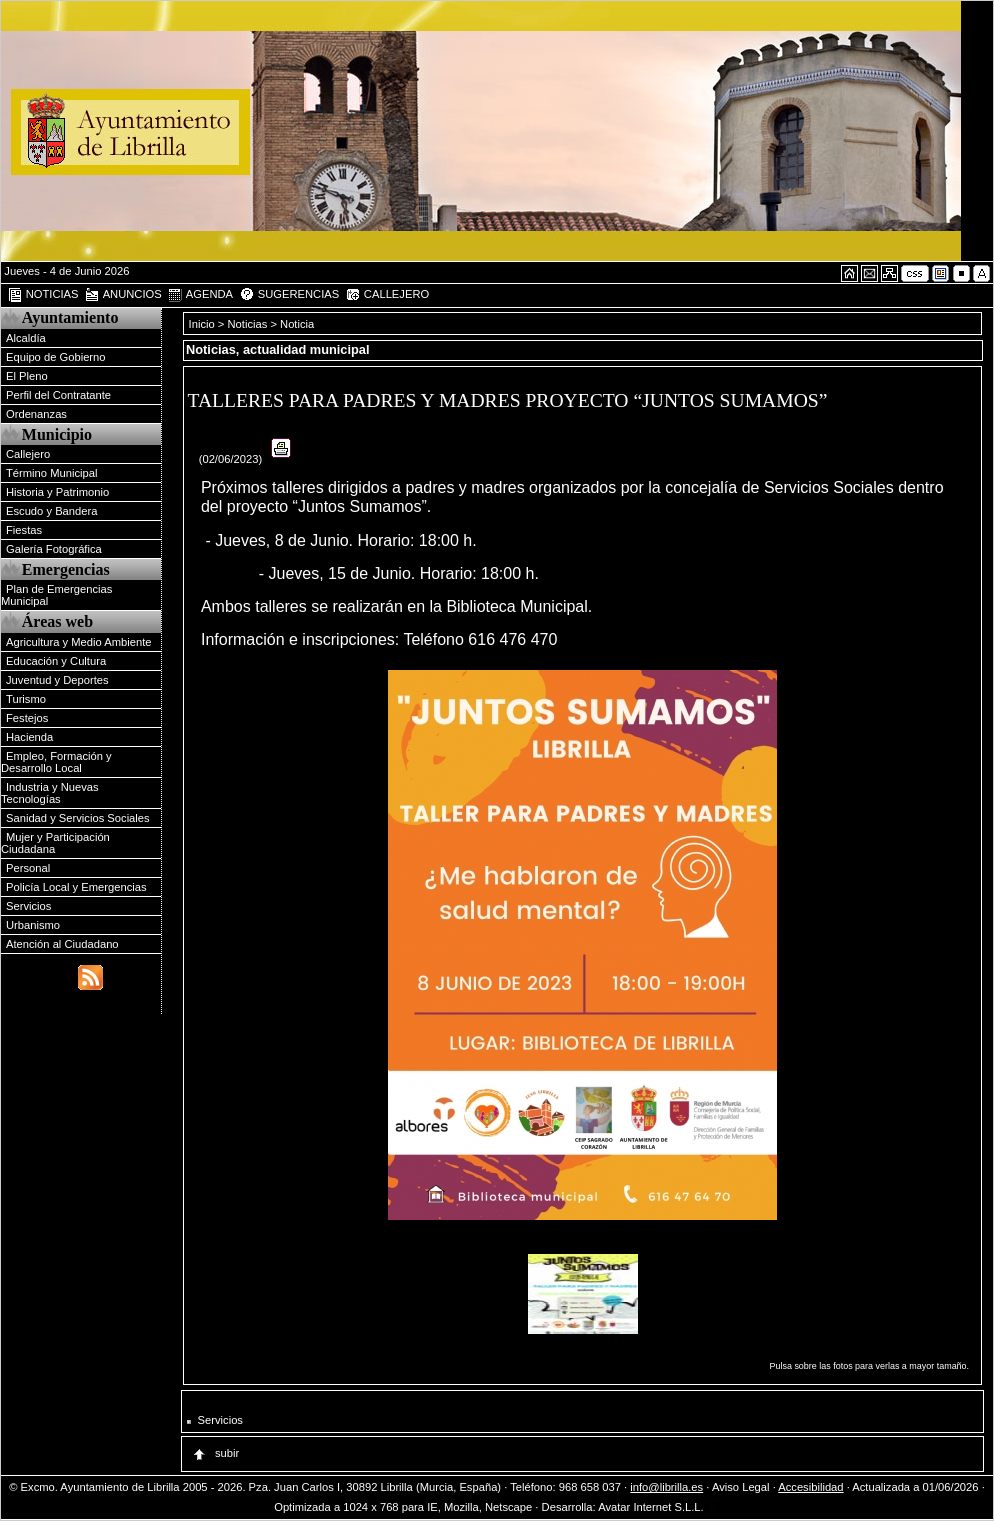 Image resolution: width=994 pixels, height=1521 pixels. I want to click on NOTICIAS, so click(43, 295).